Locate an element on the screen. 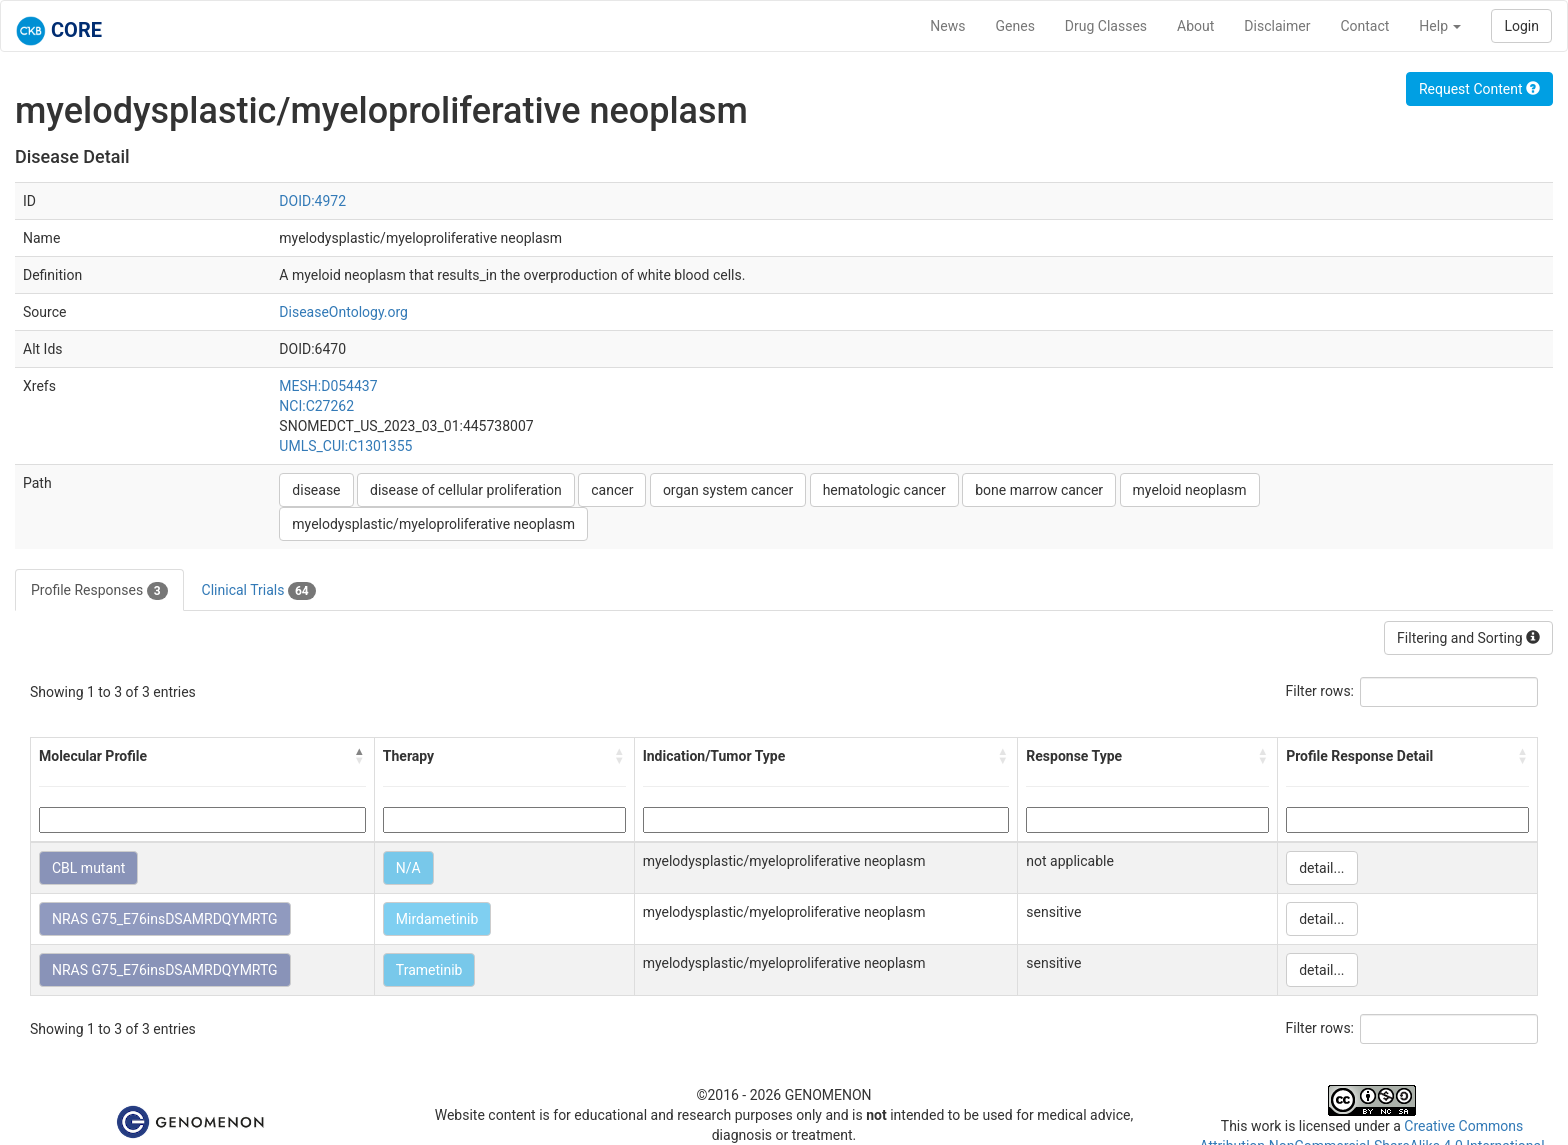 This screenshot has height=1145, width=1568. NRAS G75_E76insDSAMRDQYMRTG is located at coordinates (165, 919).